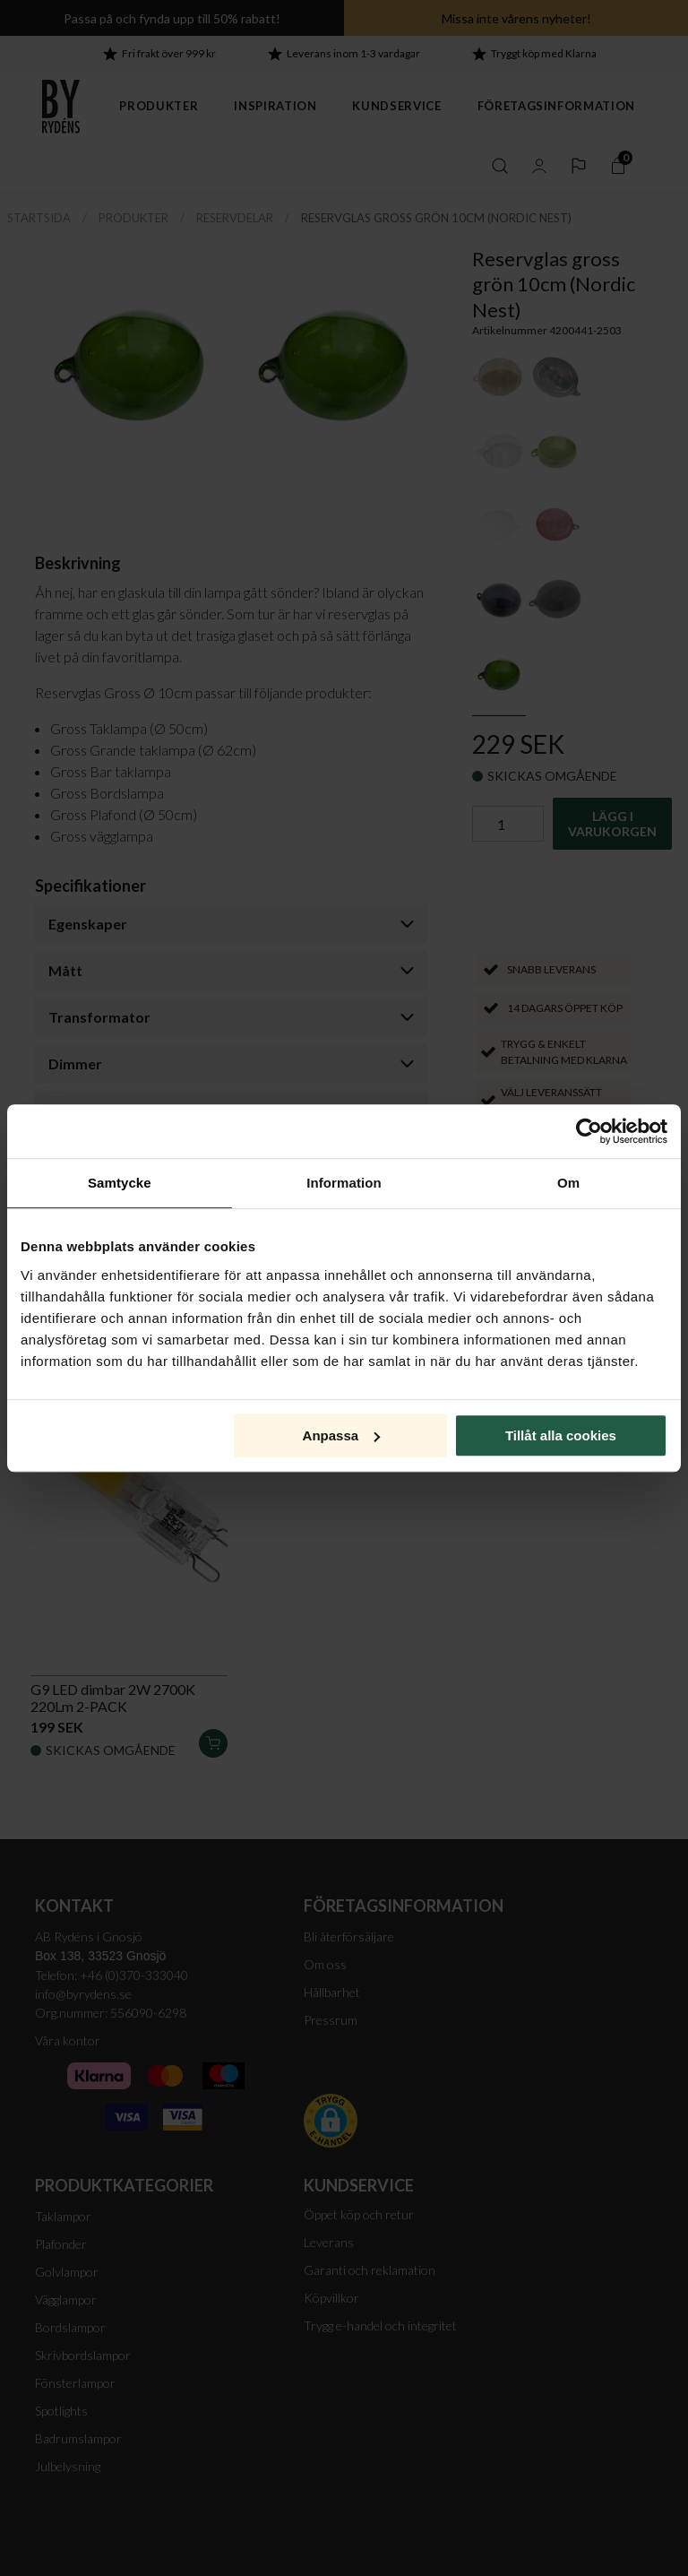 The width and height of the screenshot is (688, 2576). I want to click on Tillåt alla cookies, so click(560, 1435).